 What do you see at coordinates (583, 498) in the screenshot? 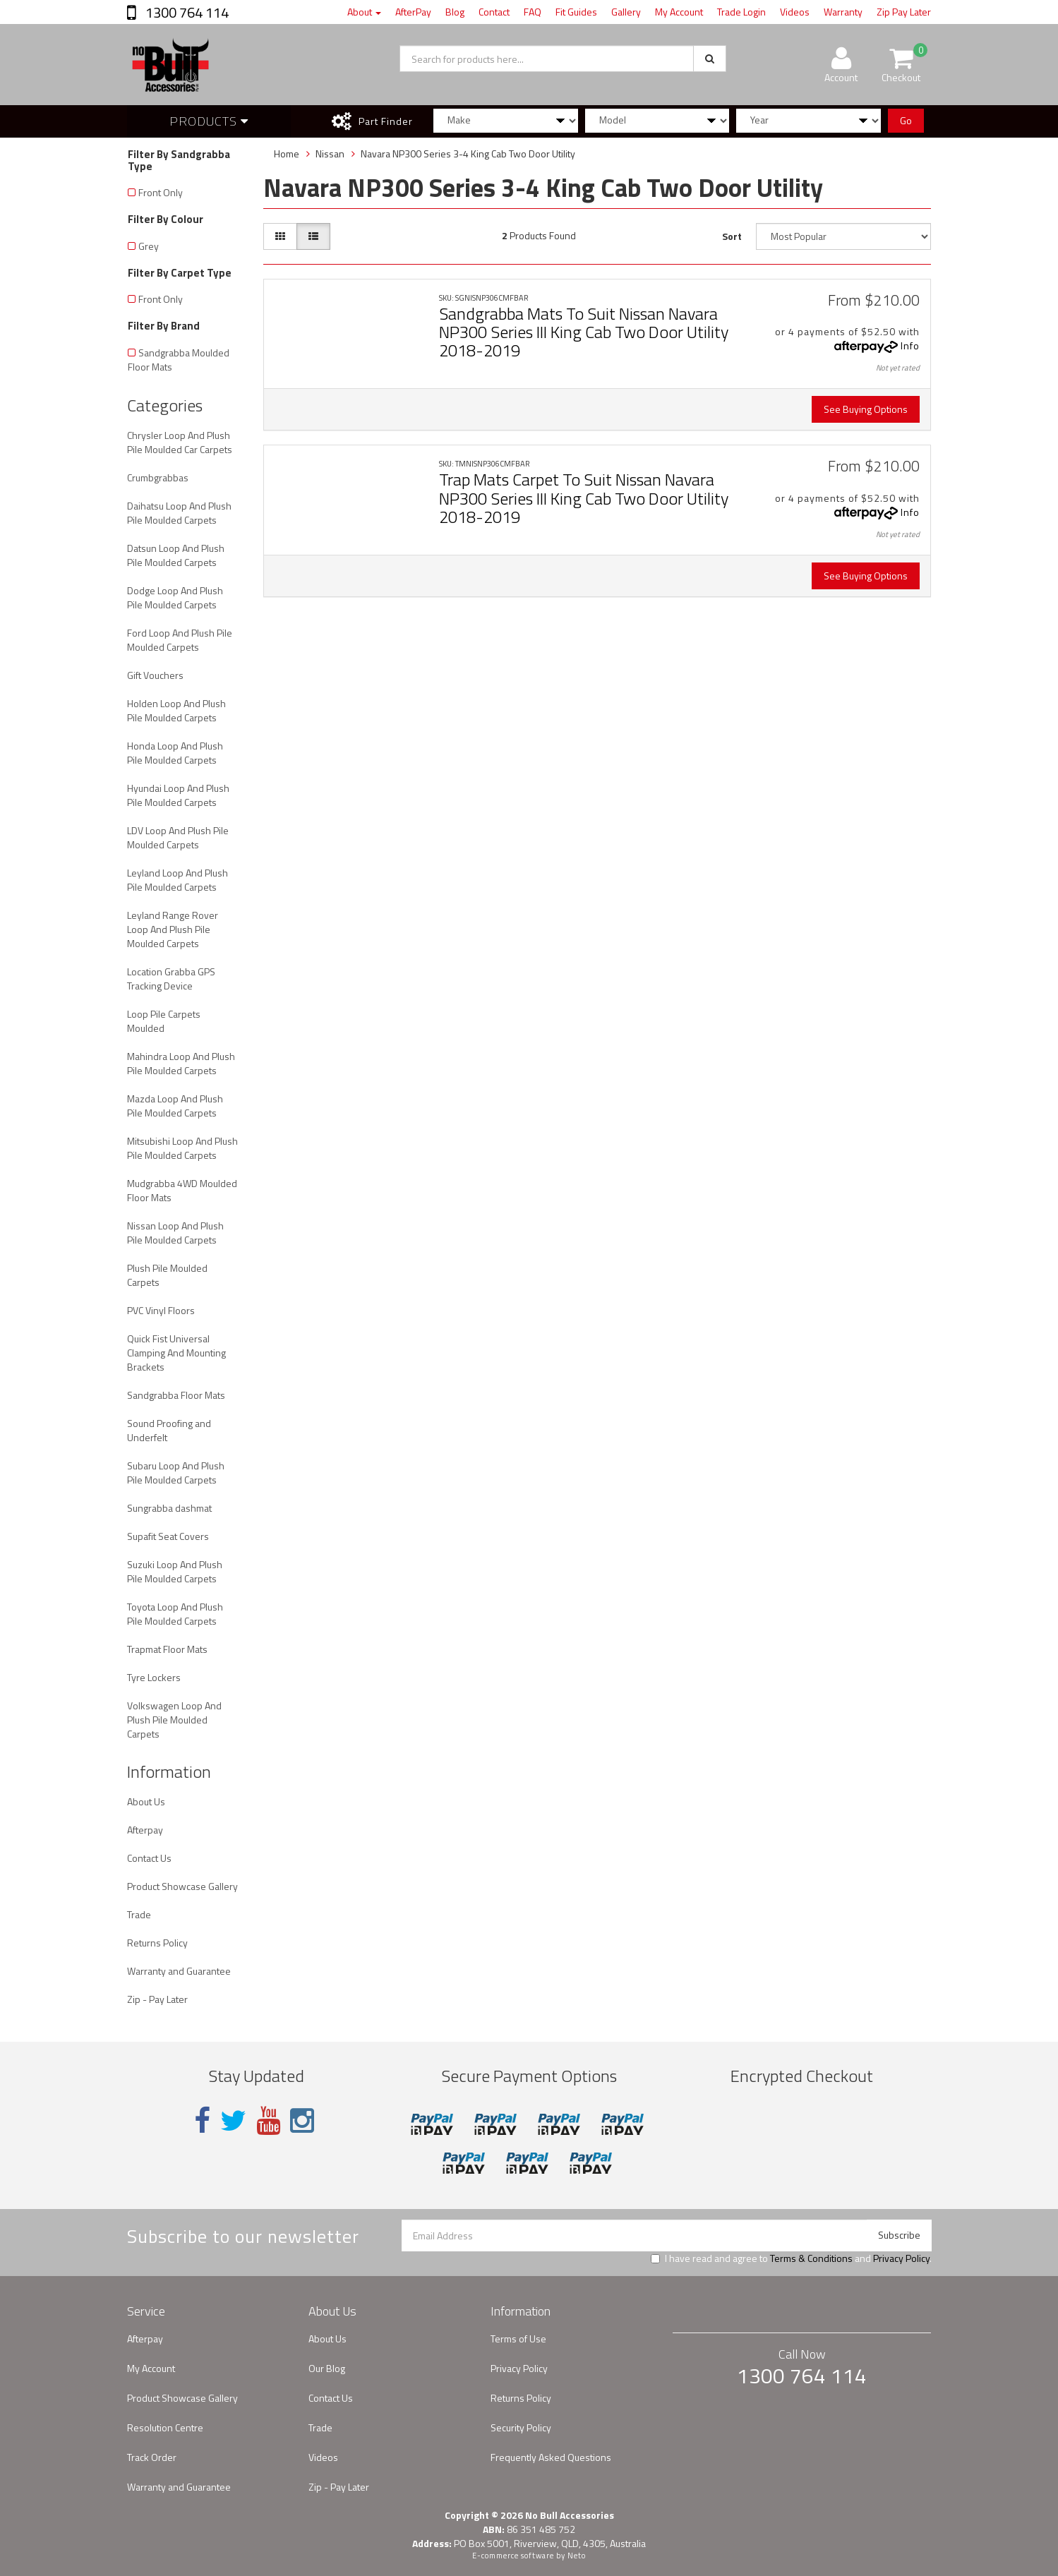
I see `Trap Mats Carpet To Suit Nissan Navara NP300 Series III King Cab Two Door Utility 2018-2019` at bounding box center [583, 498].